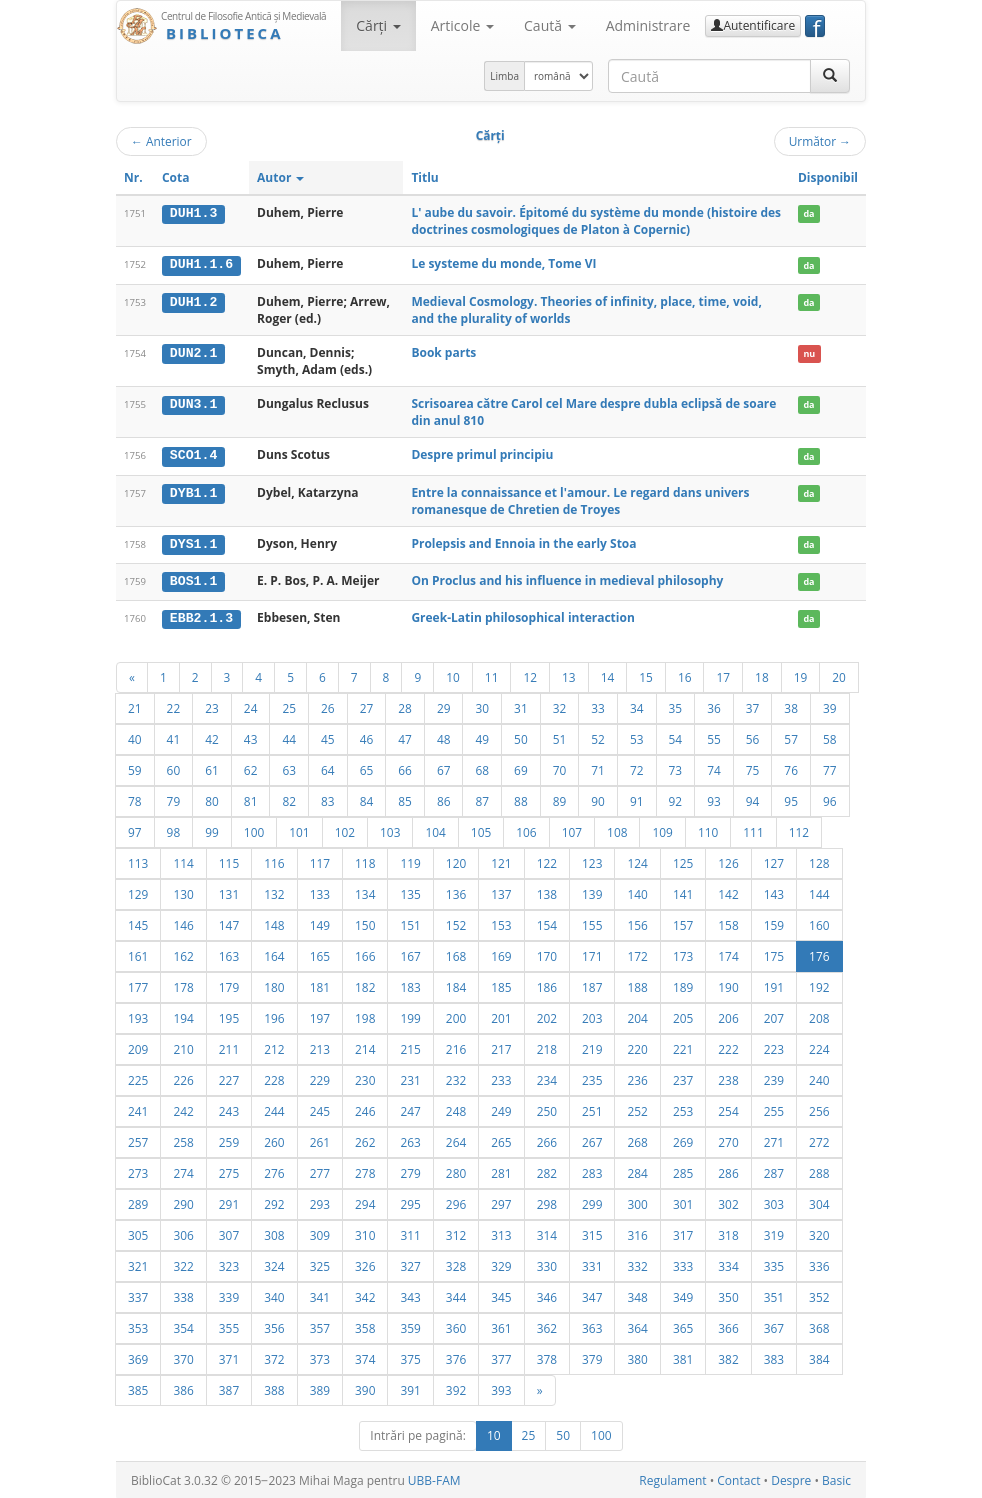 This screenshot has height=1498, width=982. What do you see at coordinates (201, 264) in the screenshot?
I see `DUH1.1.6` at bounding box center [201, 264].